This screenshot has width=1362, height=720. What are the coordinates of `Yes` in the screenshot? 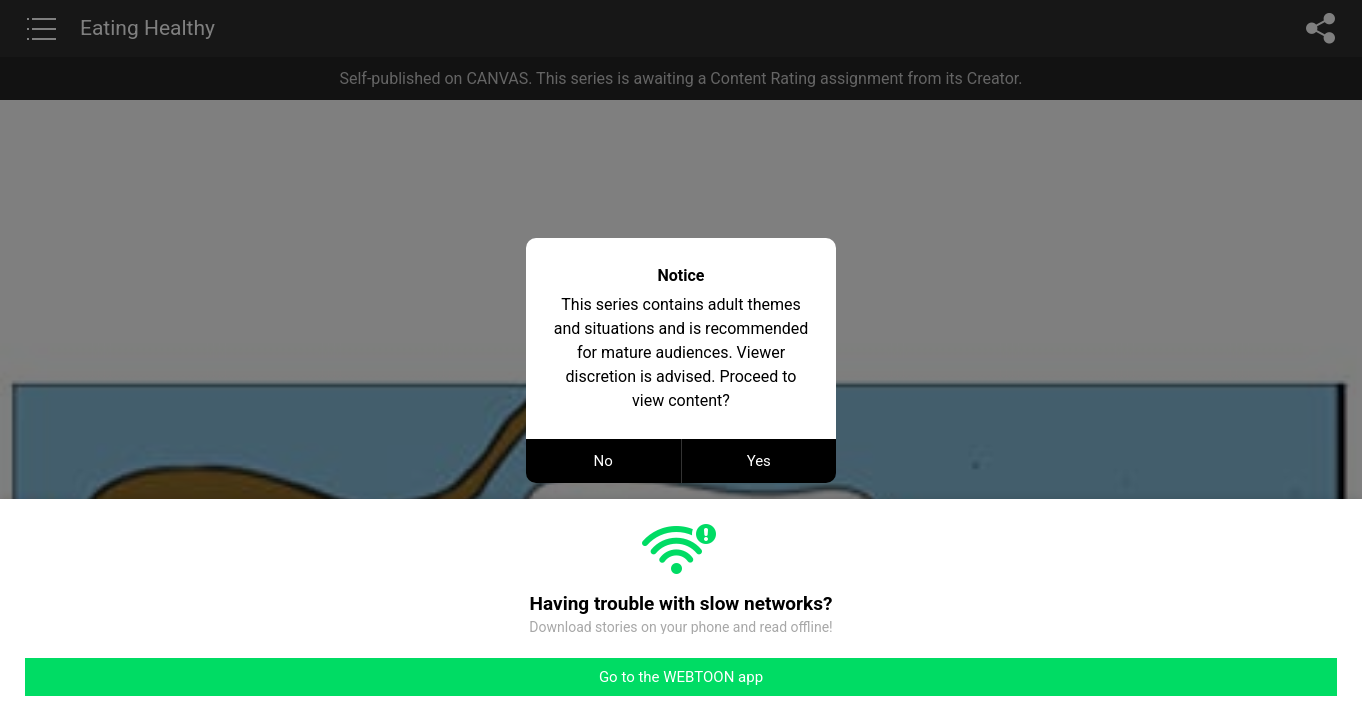 It's located at (759, 461).